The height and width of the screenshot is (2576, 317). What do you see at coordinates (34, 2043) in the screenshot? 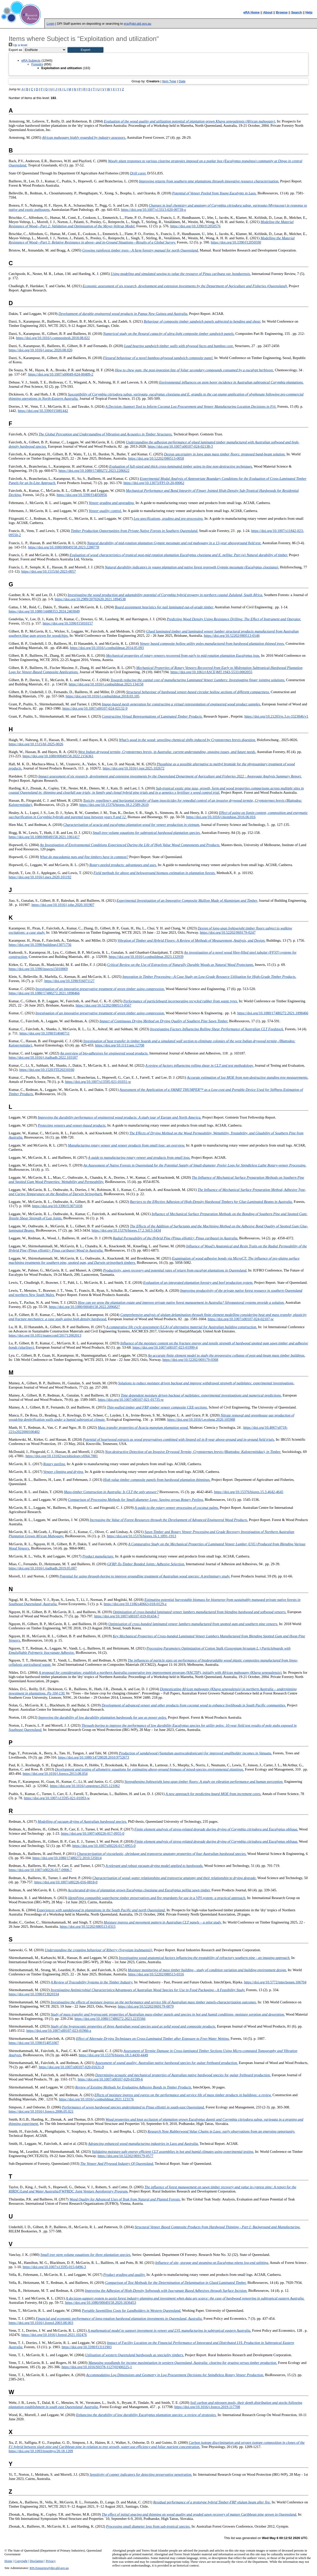
I see `https://doi.org/10.3390/f14051007` at bounding box center [34, 2043].